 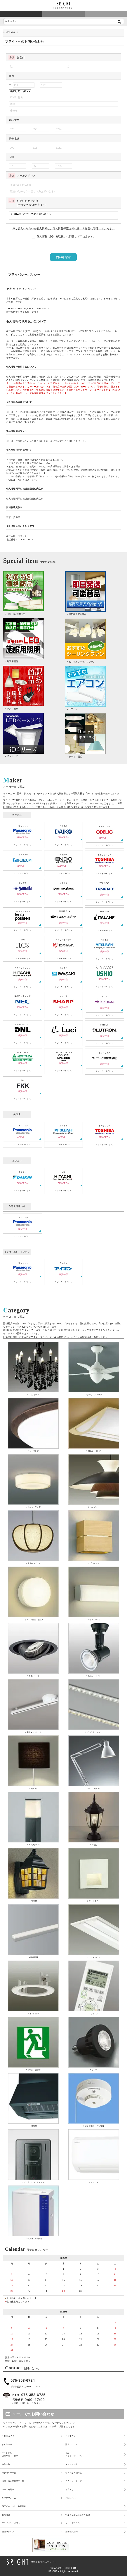 What do you see at coordinates (73, 2454) in the screenshot?
I see `保証アフターサービス` at bounding box center [73, 2454].